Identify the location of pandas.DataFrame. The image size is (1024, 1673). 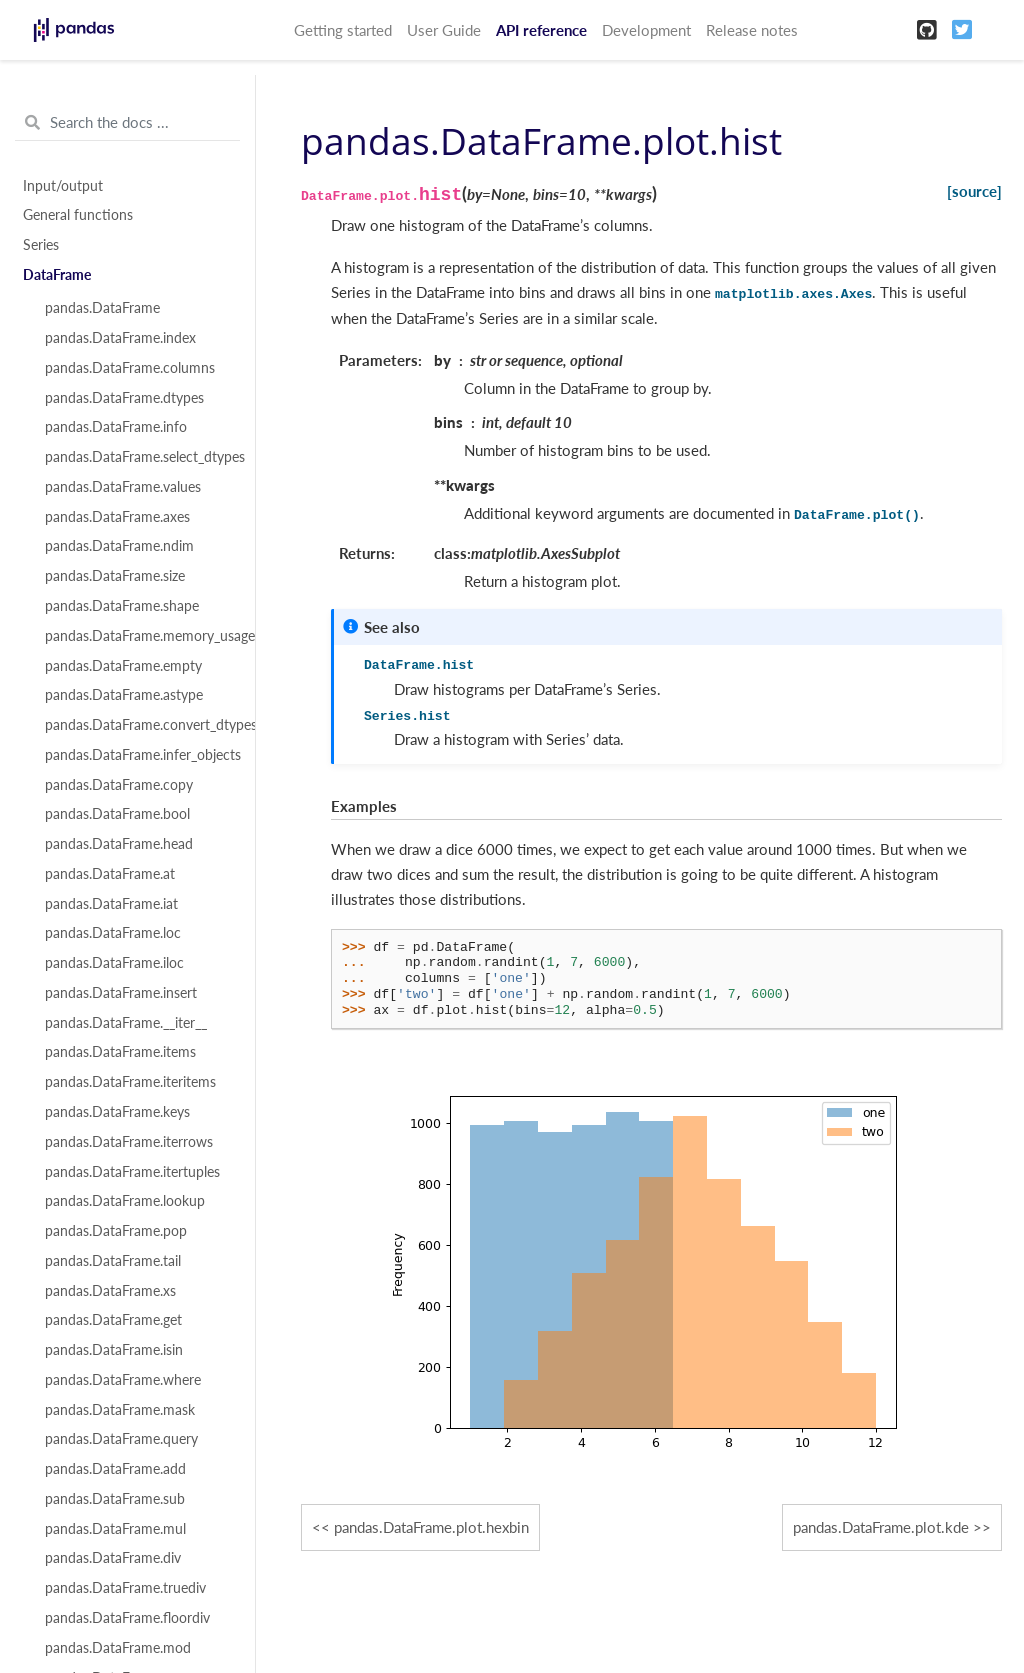
(102, 308).